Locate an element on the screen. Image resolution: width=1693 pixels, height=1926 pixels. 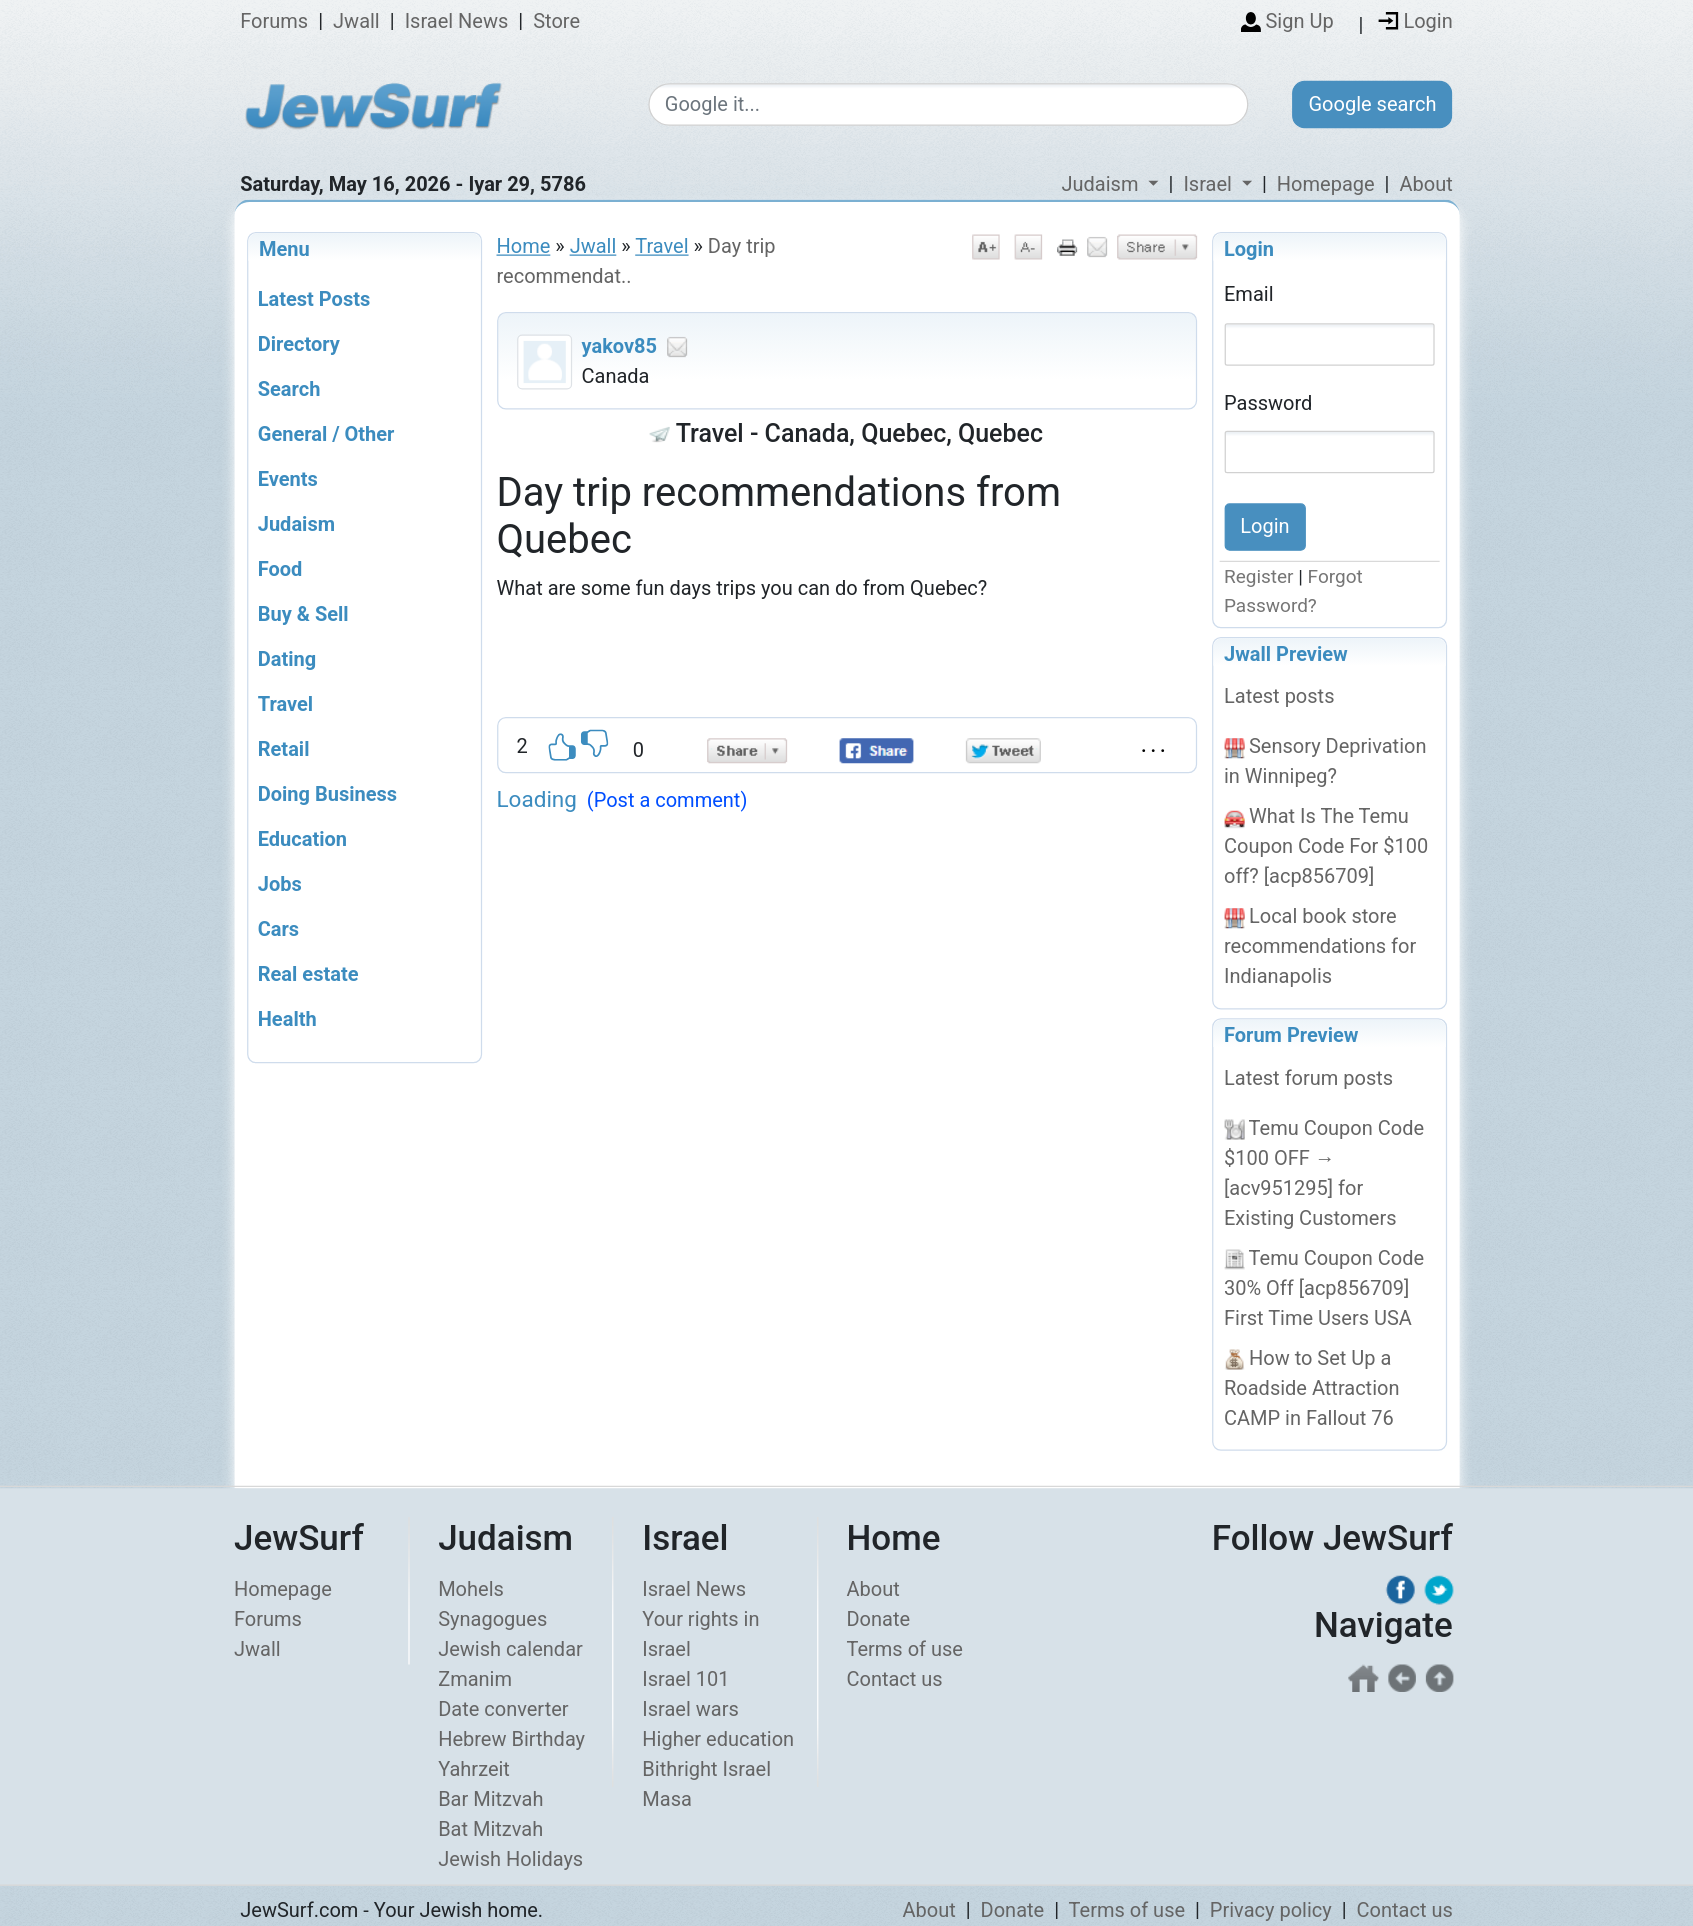
Latest posts is located at coordinates (1279, 697).